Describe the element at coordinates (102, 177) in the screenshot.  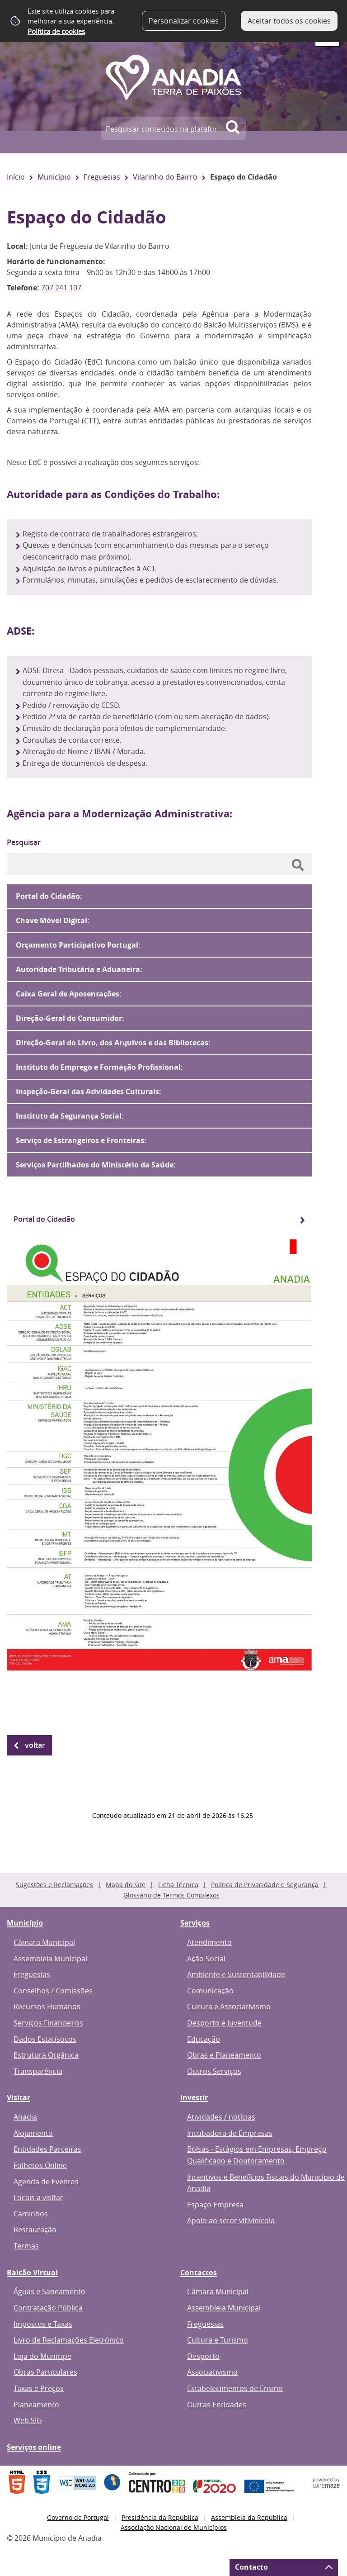
I see `Freguesias` at that location.